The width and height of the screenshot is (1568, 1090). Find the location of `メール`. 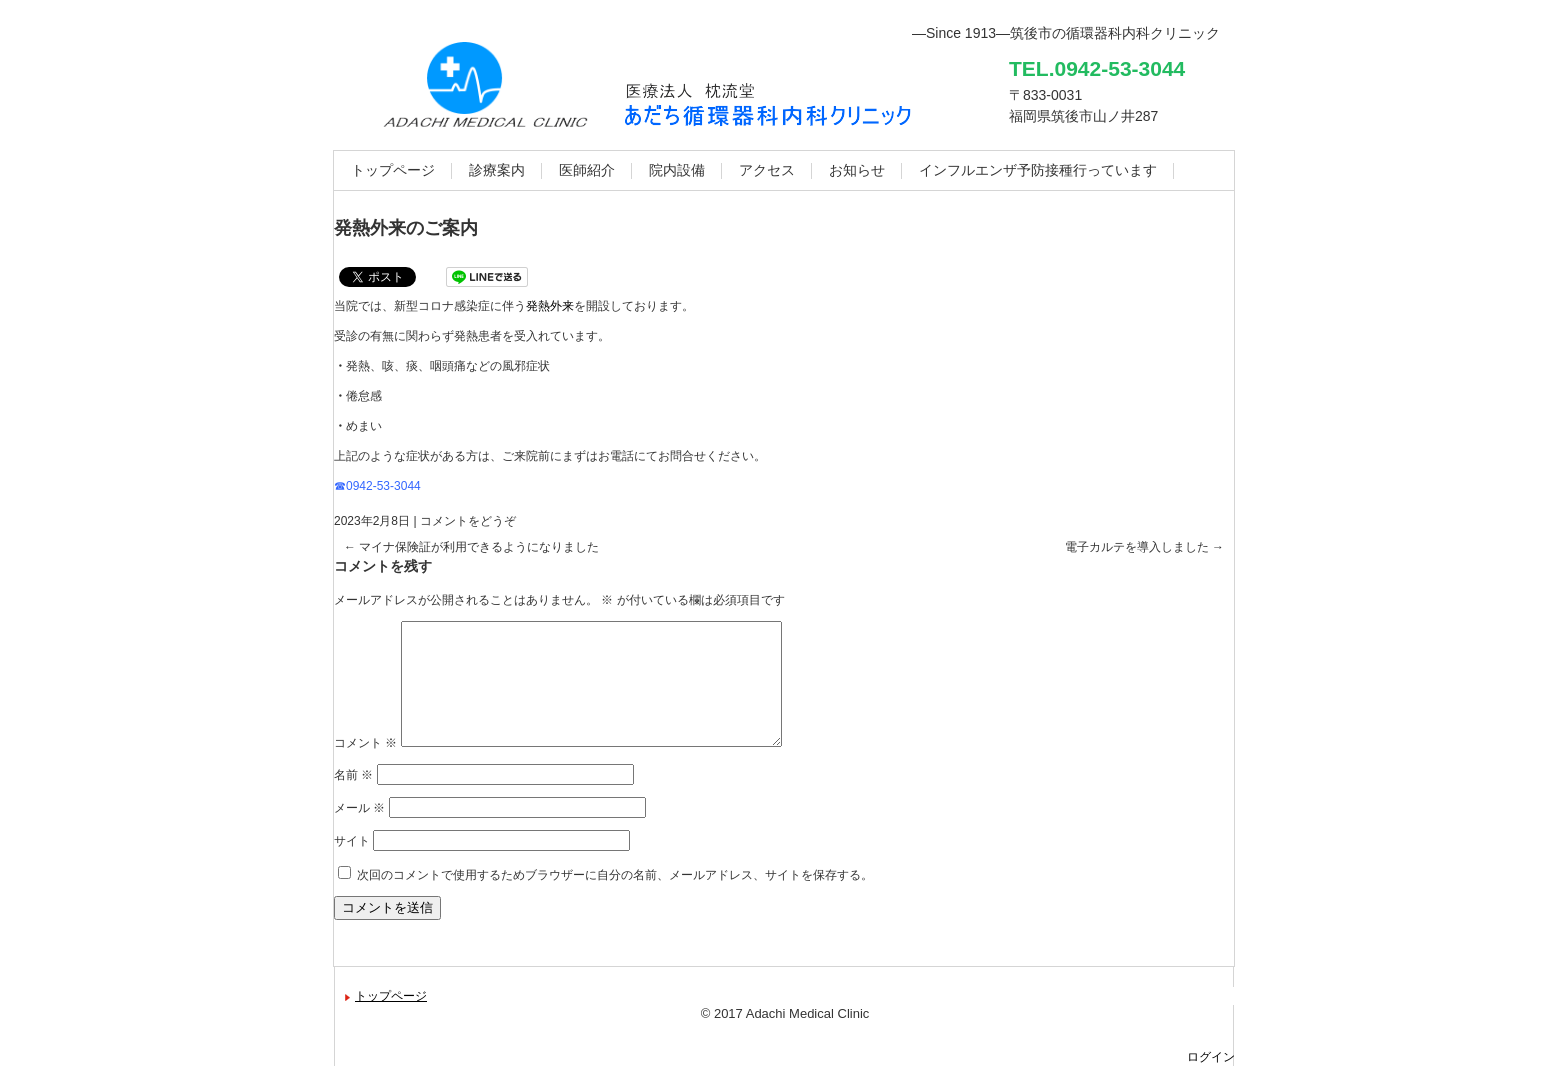

メール is located at coordinates (359, 832).